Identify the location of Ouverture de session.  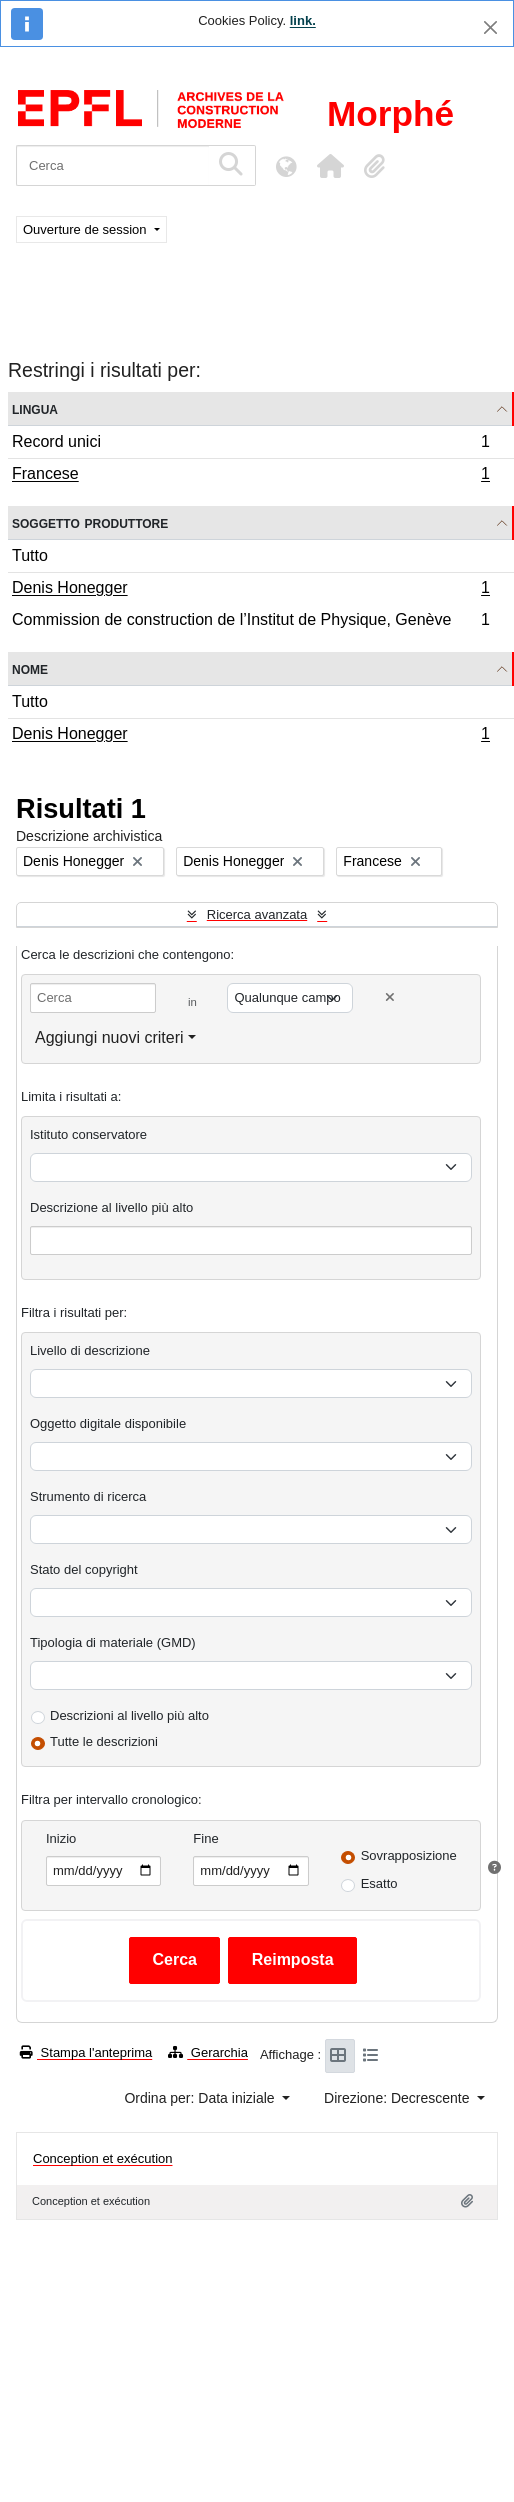
(86, 229).